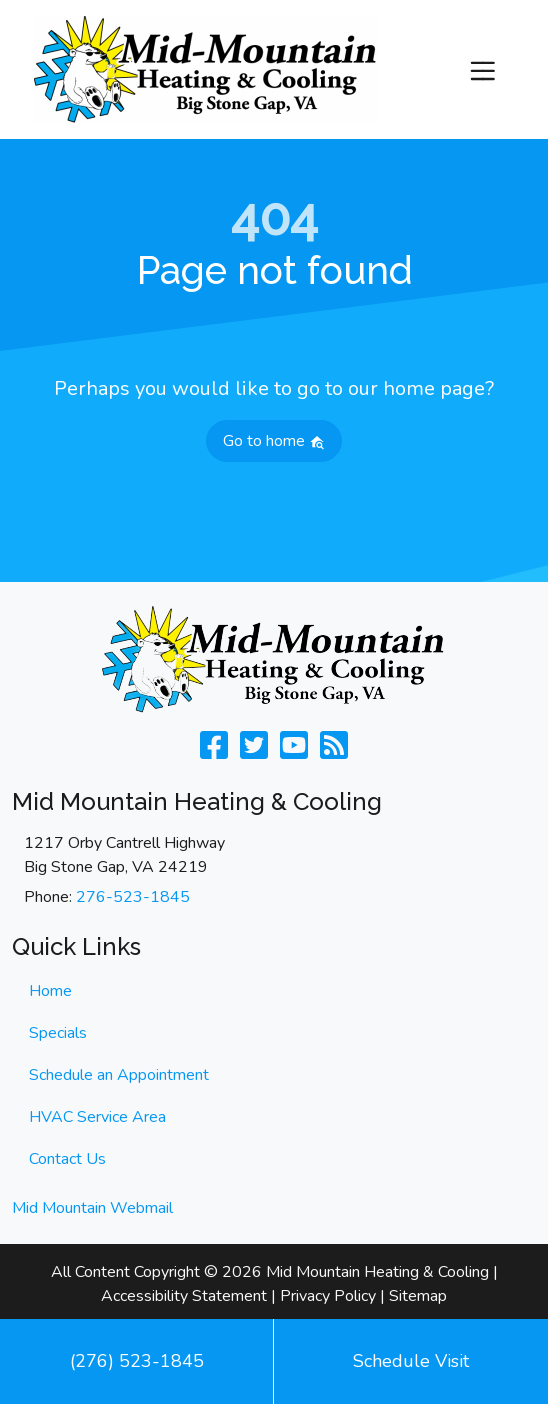  What do you see at coordinates (274, 441) in the screenshot?
I see `Go to home [button]` at bounding box center [274, 441].